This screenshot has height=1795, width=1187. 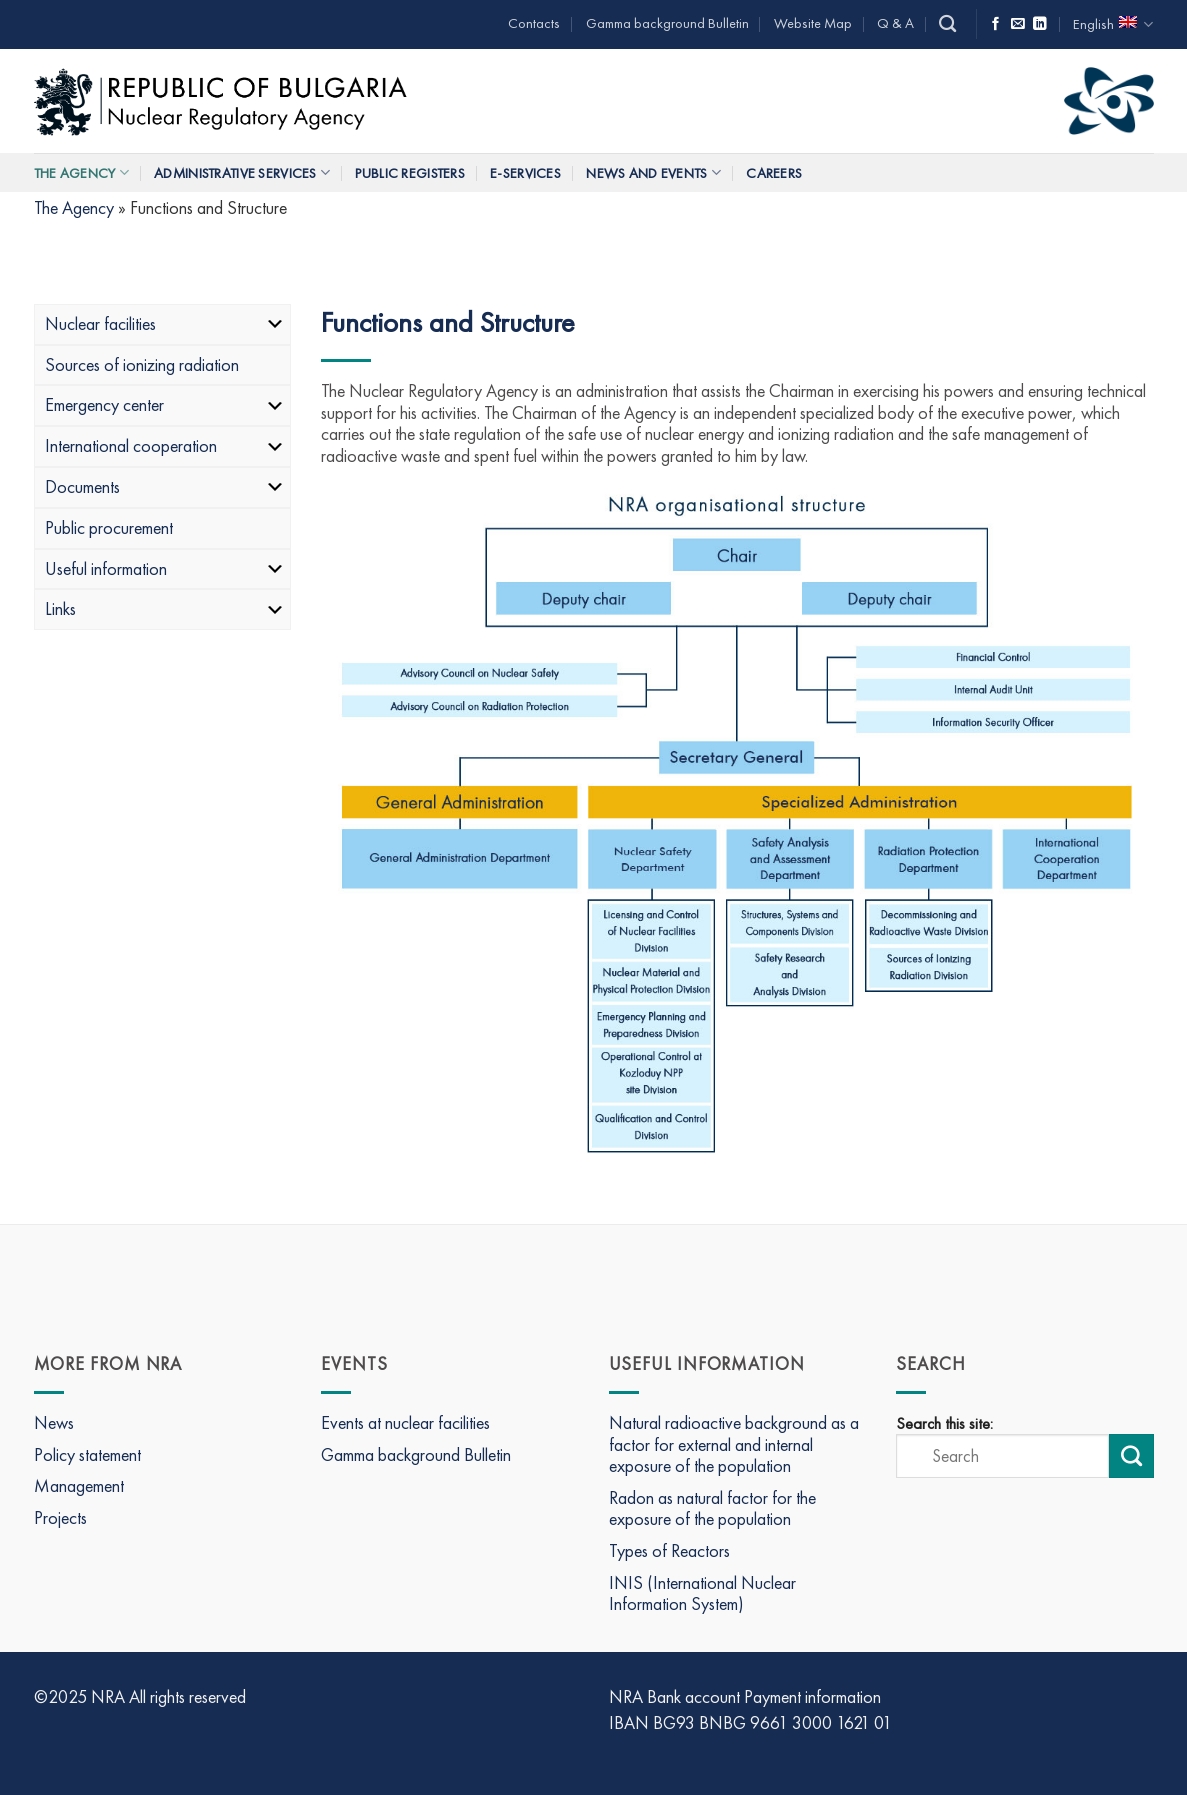 I want to click on Q & A, so click(x=895, y=23).